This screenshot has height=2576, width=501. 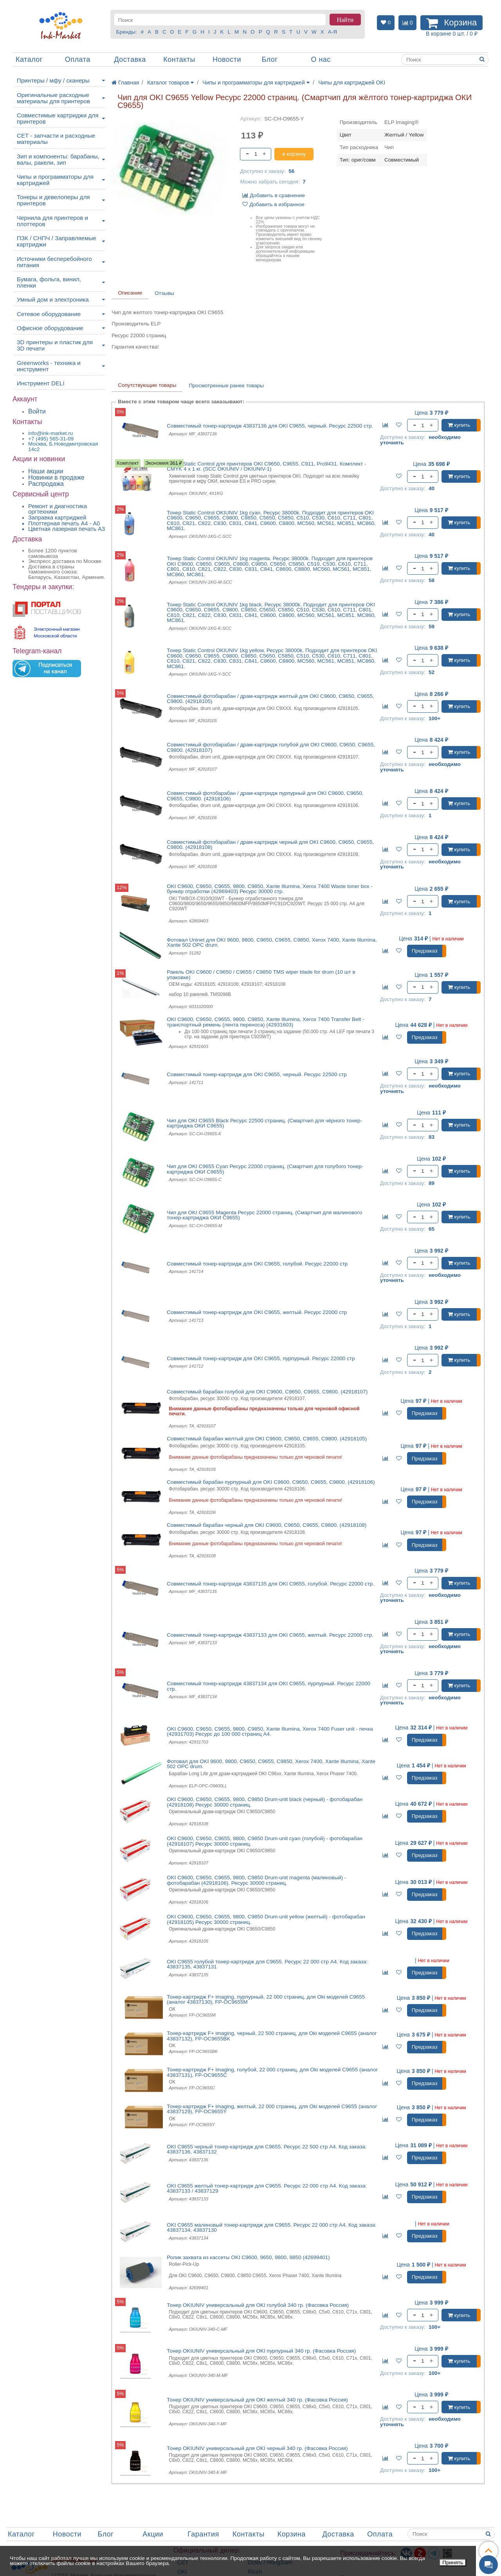 What do you see at coordinates (45, 471) in the screenshot?
I see `Наши акции` at bounding box center [45, 471].